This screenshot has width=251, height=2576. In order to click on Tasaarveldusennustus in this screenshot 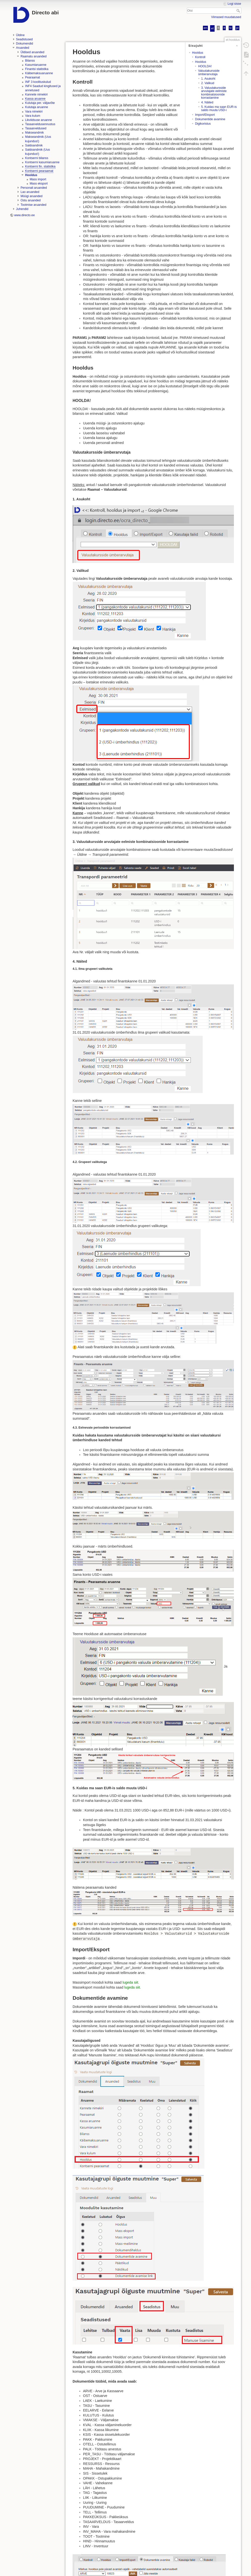, I will do `click(40, 124)`.